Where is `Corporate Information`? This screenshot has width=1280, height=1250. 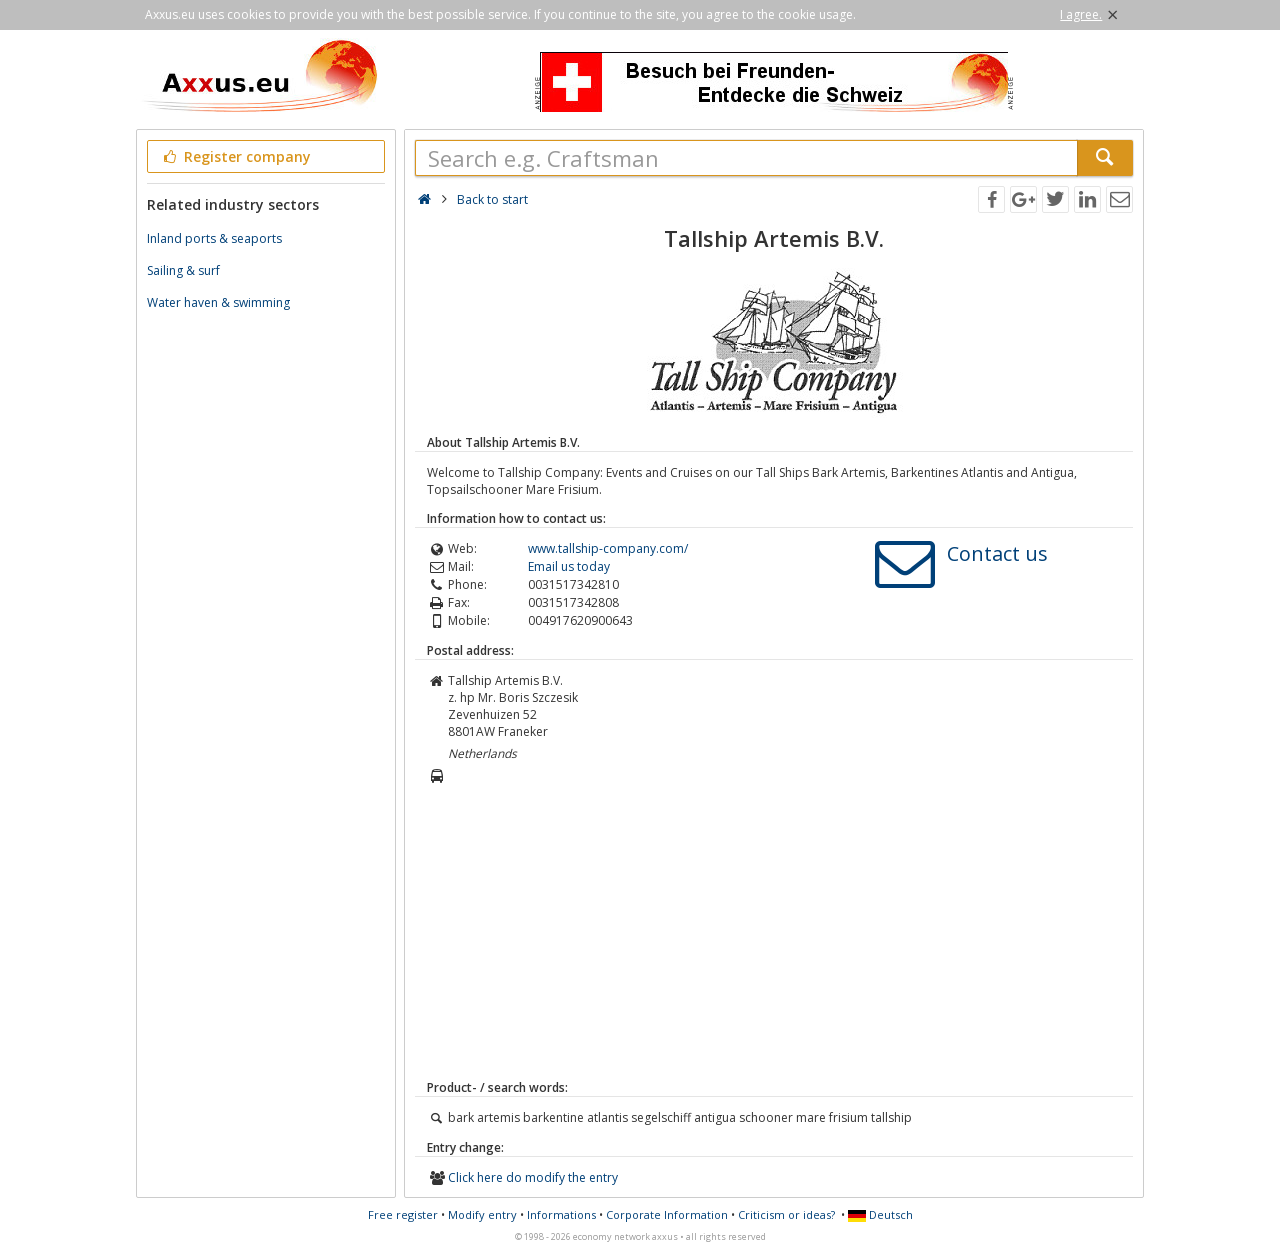 Corporate Information is located at coordinates (667, 1214).